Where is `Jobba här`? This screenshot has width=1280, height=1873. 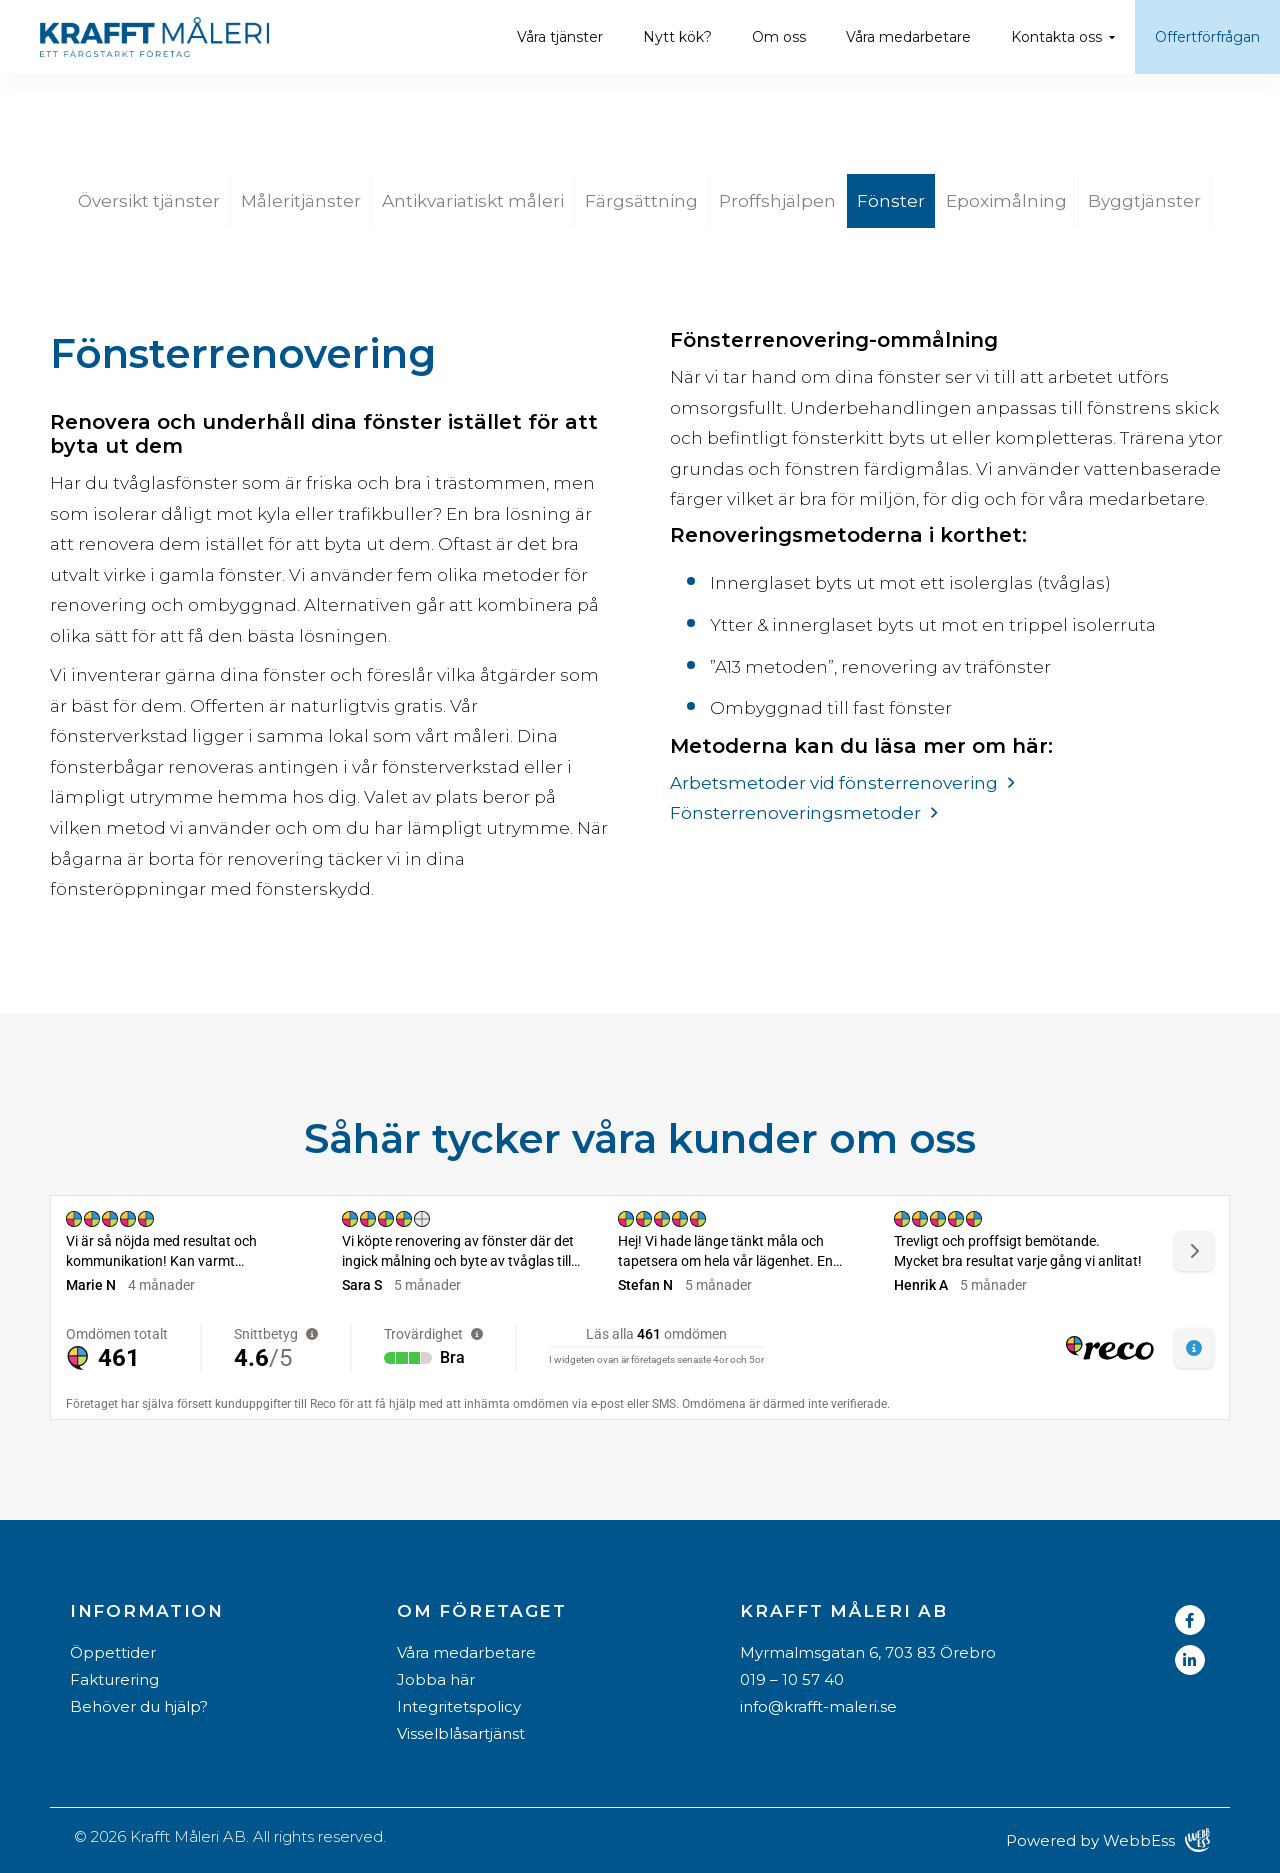
Jobba här is located at coordinates (436, 1679).